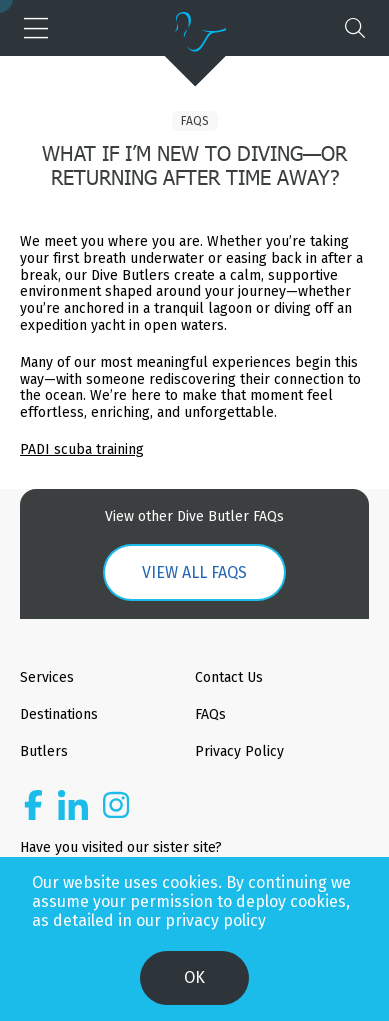  What do you see at coordinates (239, 751) in the screenshot?
I see `Privacy Policy` at bounding box center [239, 751].